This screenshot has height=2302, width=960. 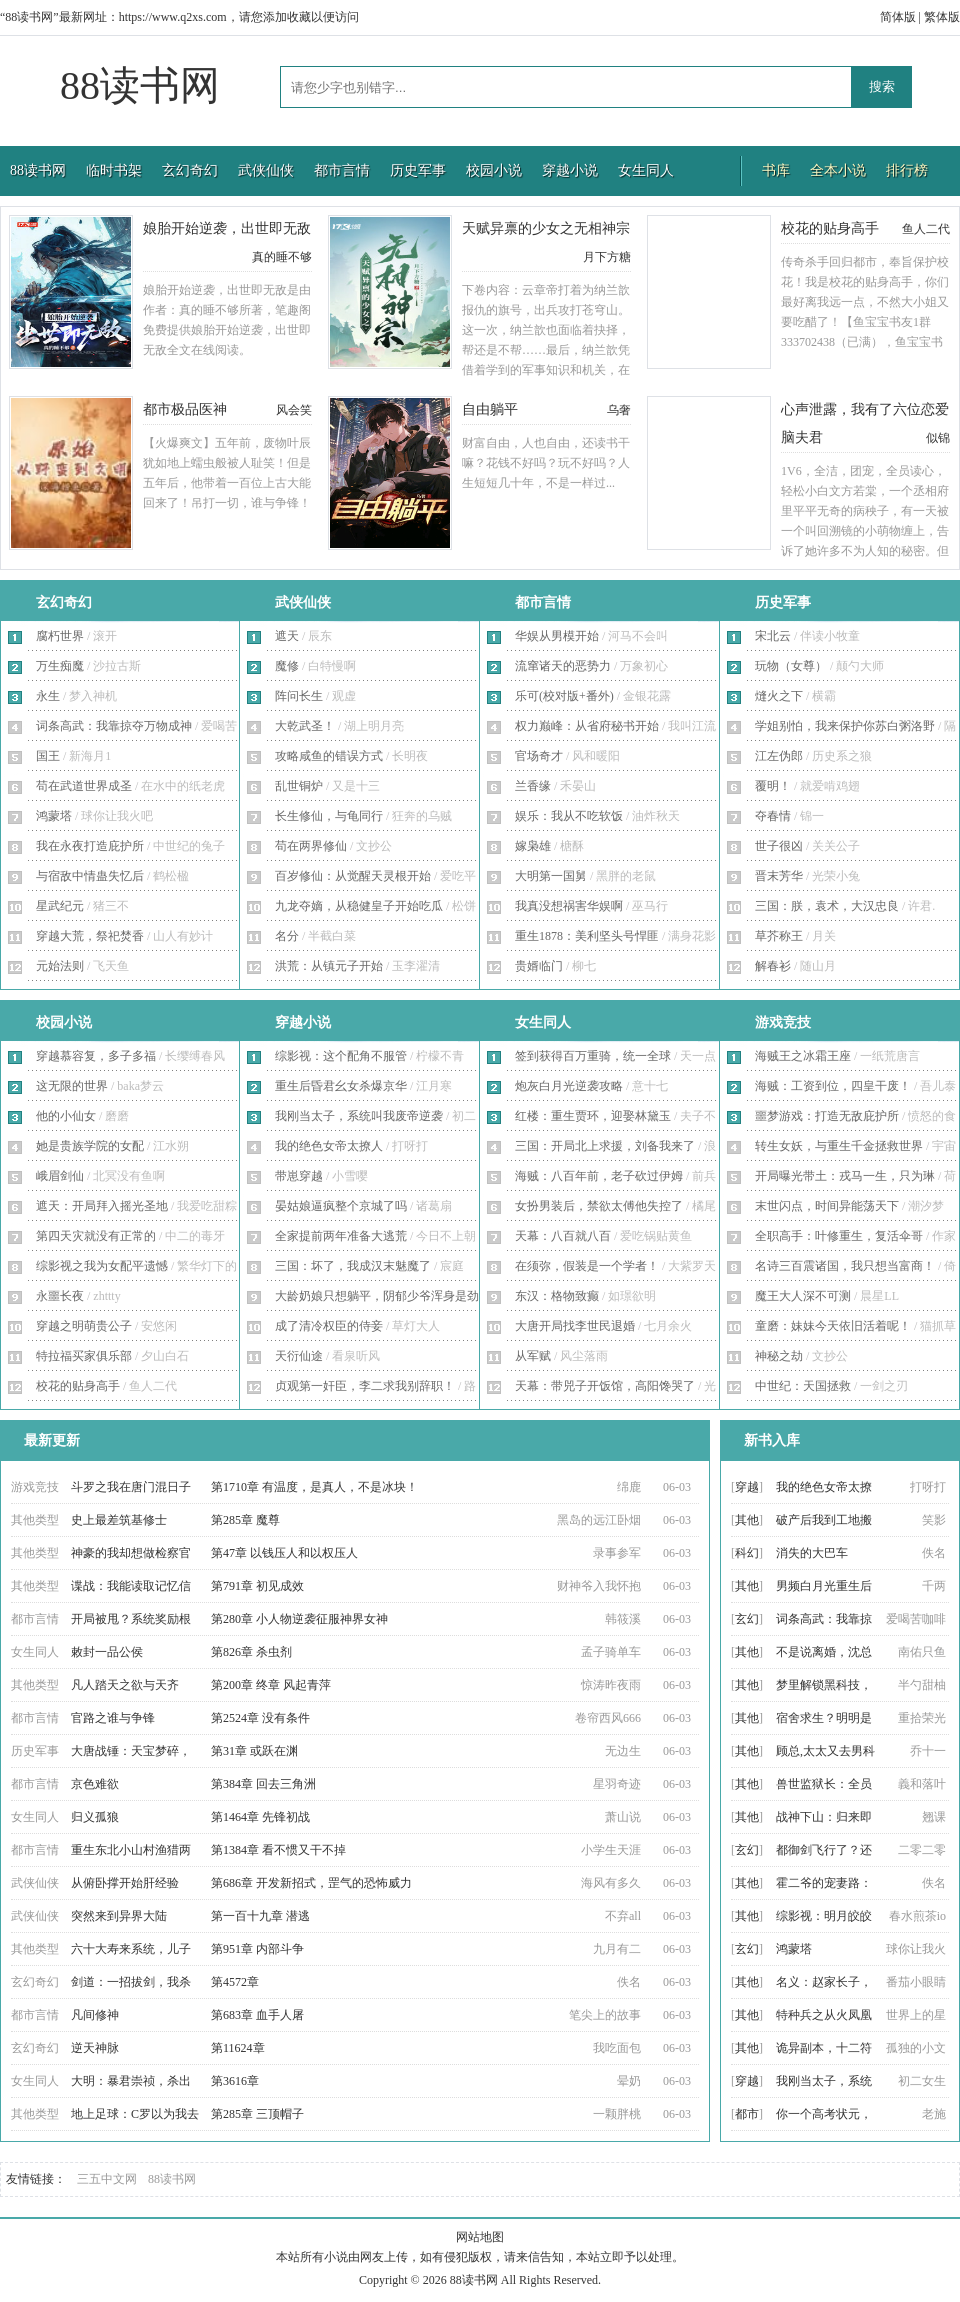 What do you see at coordinates (60, 906) in the screenshot?
I see `星武纪元` at bounding box center [60, 906].